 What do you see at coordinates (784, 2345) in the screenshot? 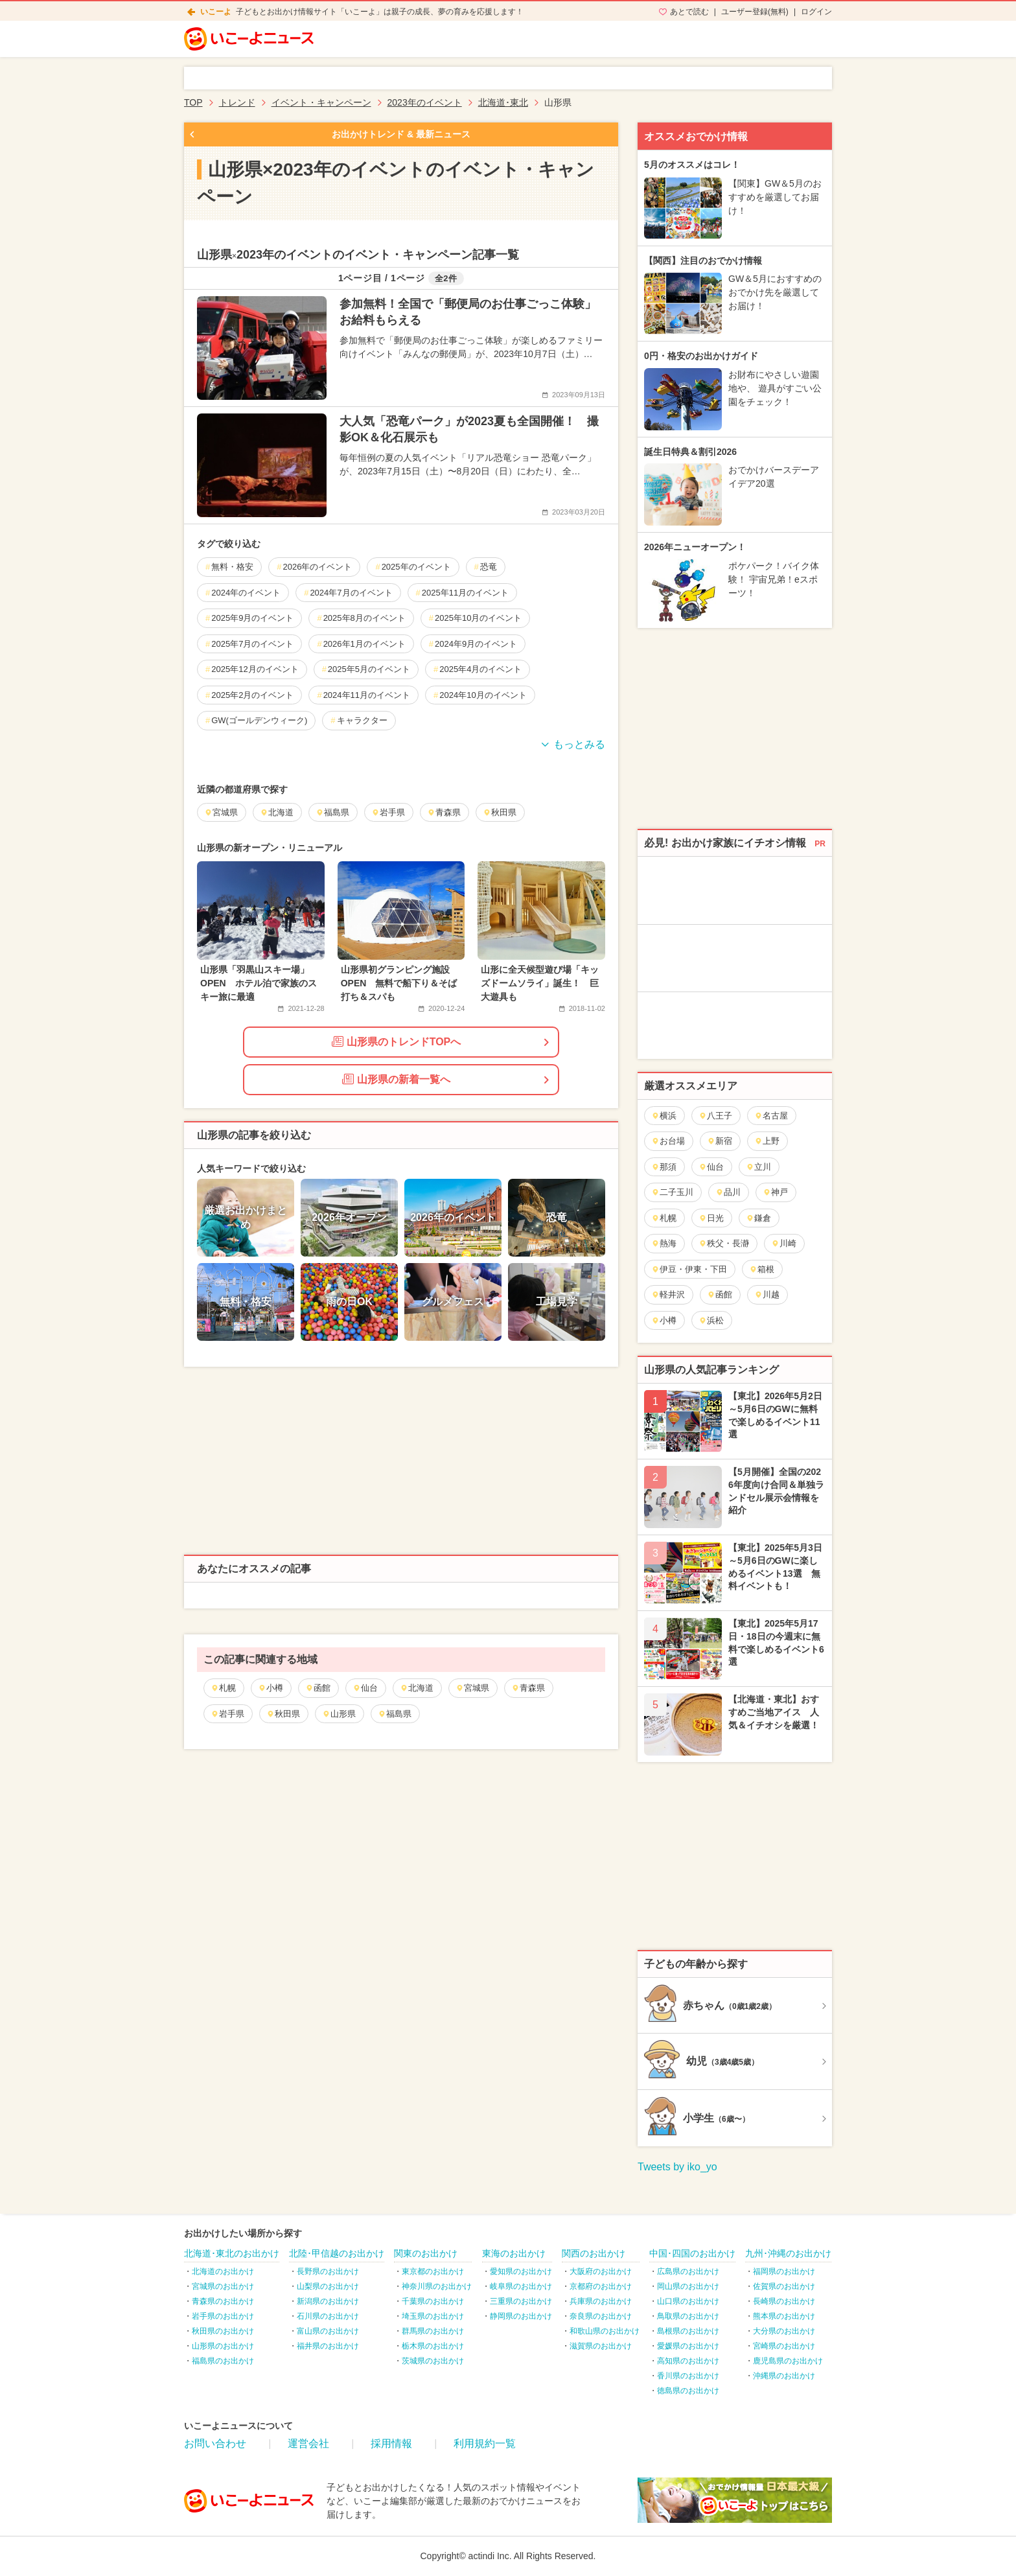
I see `宮崎県のお出かけ` at bounding box center [784, 2345].